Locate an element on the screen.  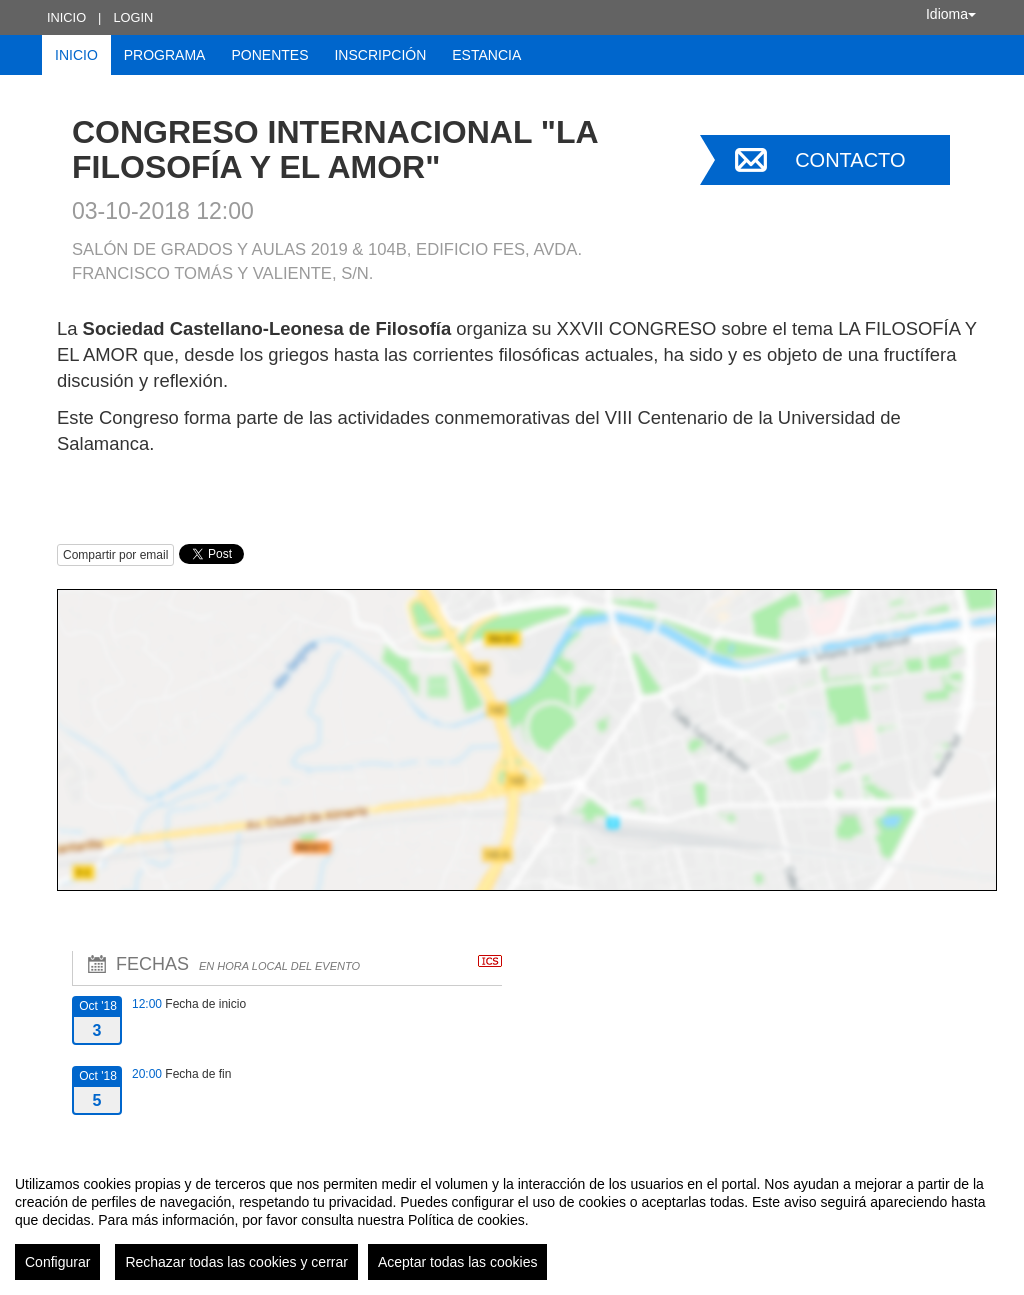
Configurar is located at coordinates (57, 1262).